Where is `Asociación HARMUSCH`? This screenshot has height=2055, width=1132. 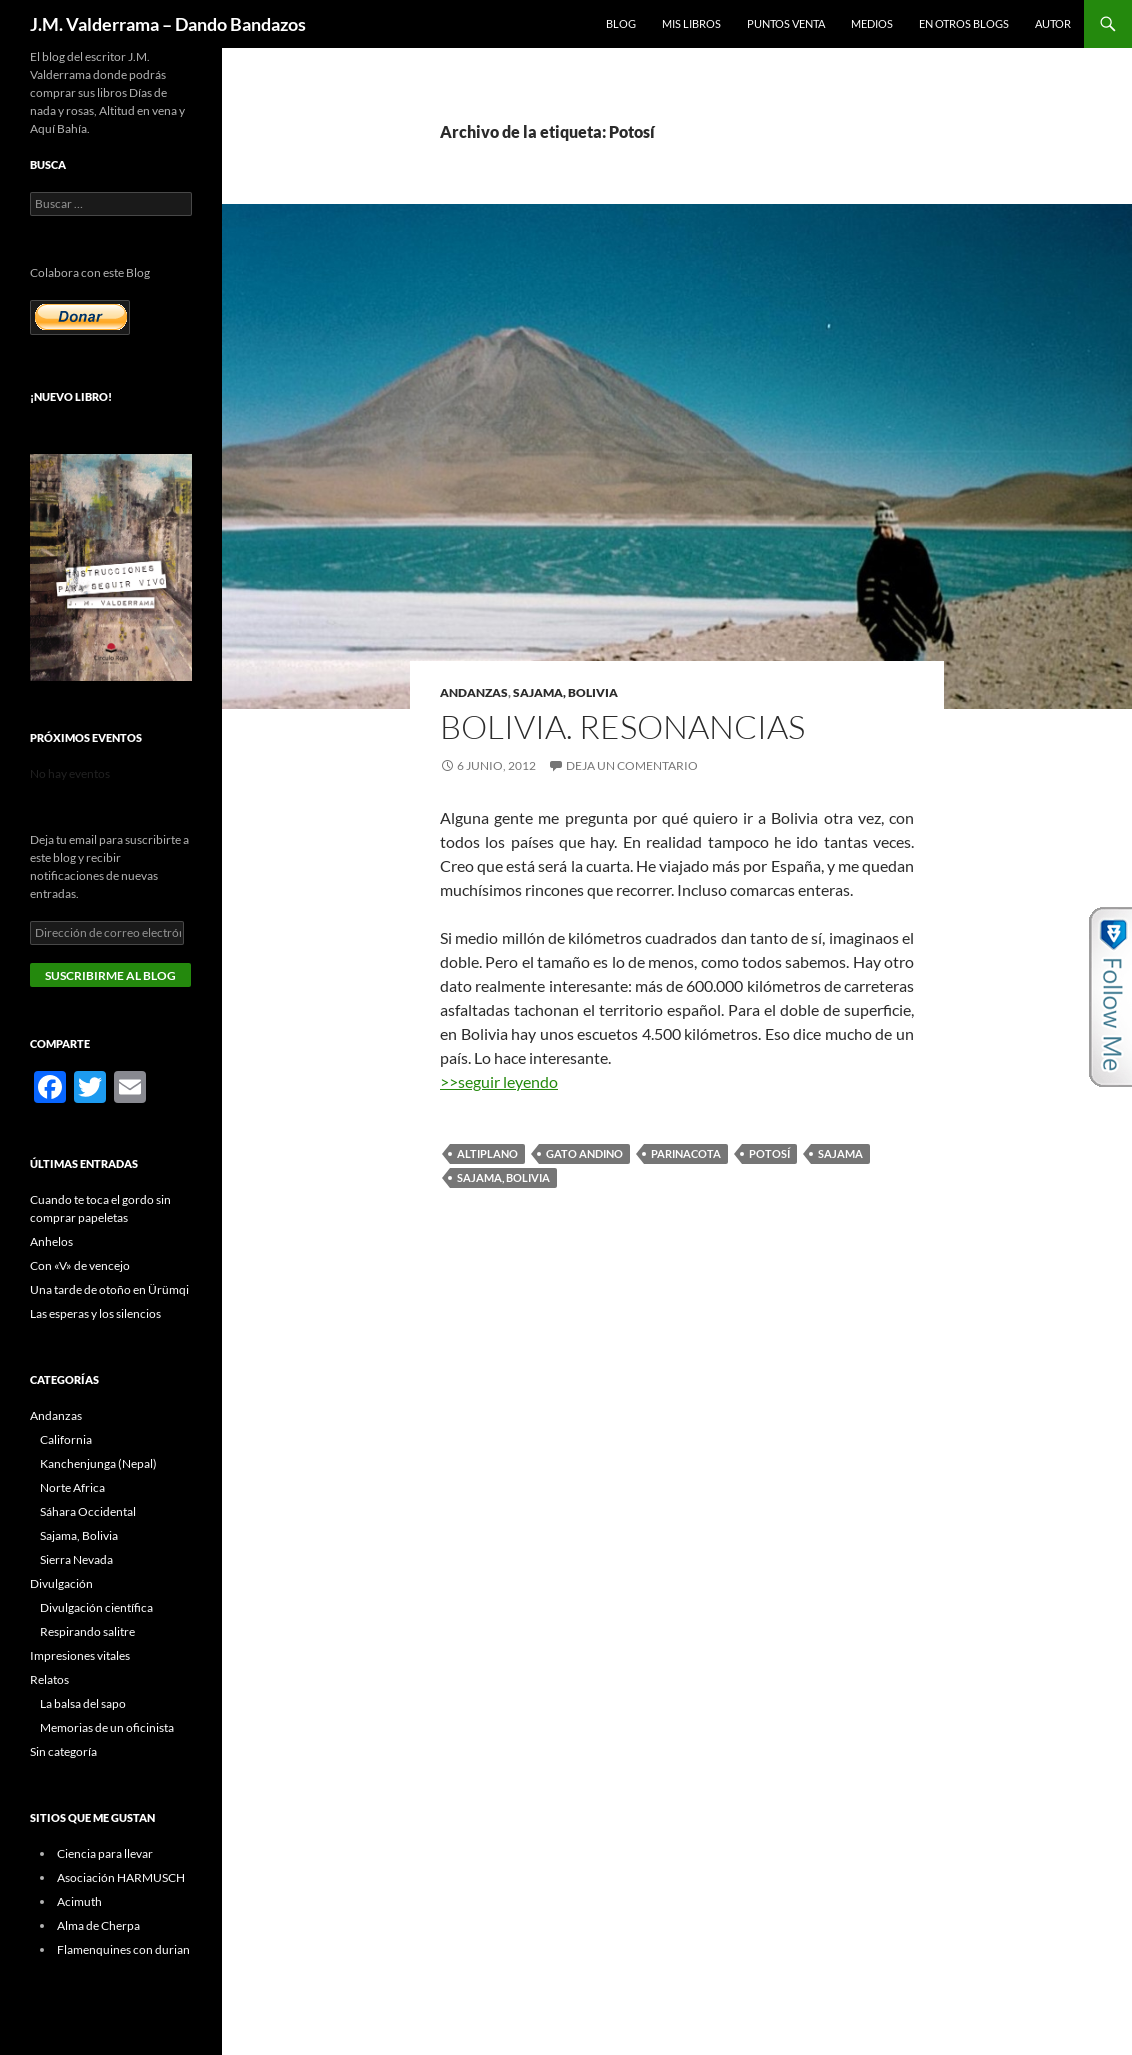 Asociación HARMUSCH is located at coordinates (121, 1877).